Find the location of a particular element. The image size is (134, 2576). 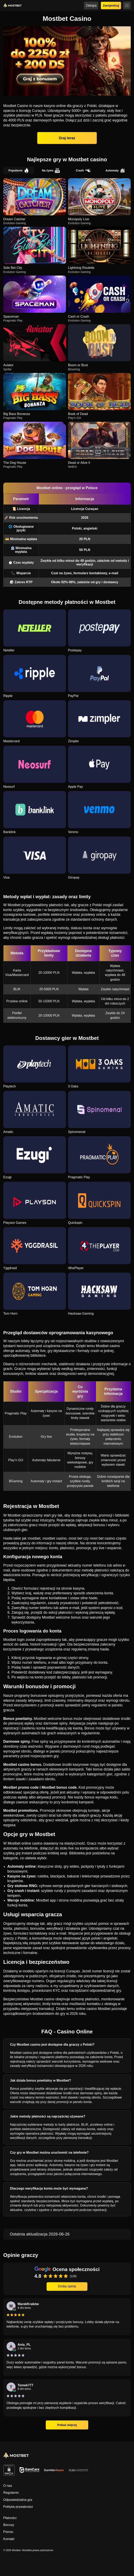

Crash is located at coordinates (83, 170).